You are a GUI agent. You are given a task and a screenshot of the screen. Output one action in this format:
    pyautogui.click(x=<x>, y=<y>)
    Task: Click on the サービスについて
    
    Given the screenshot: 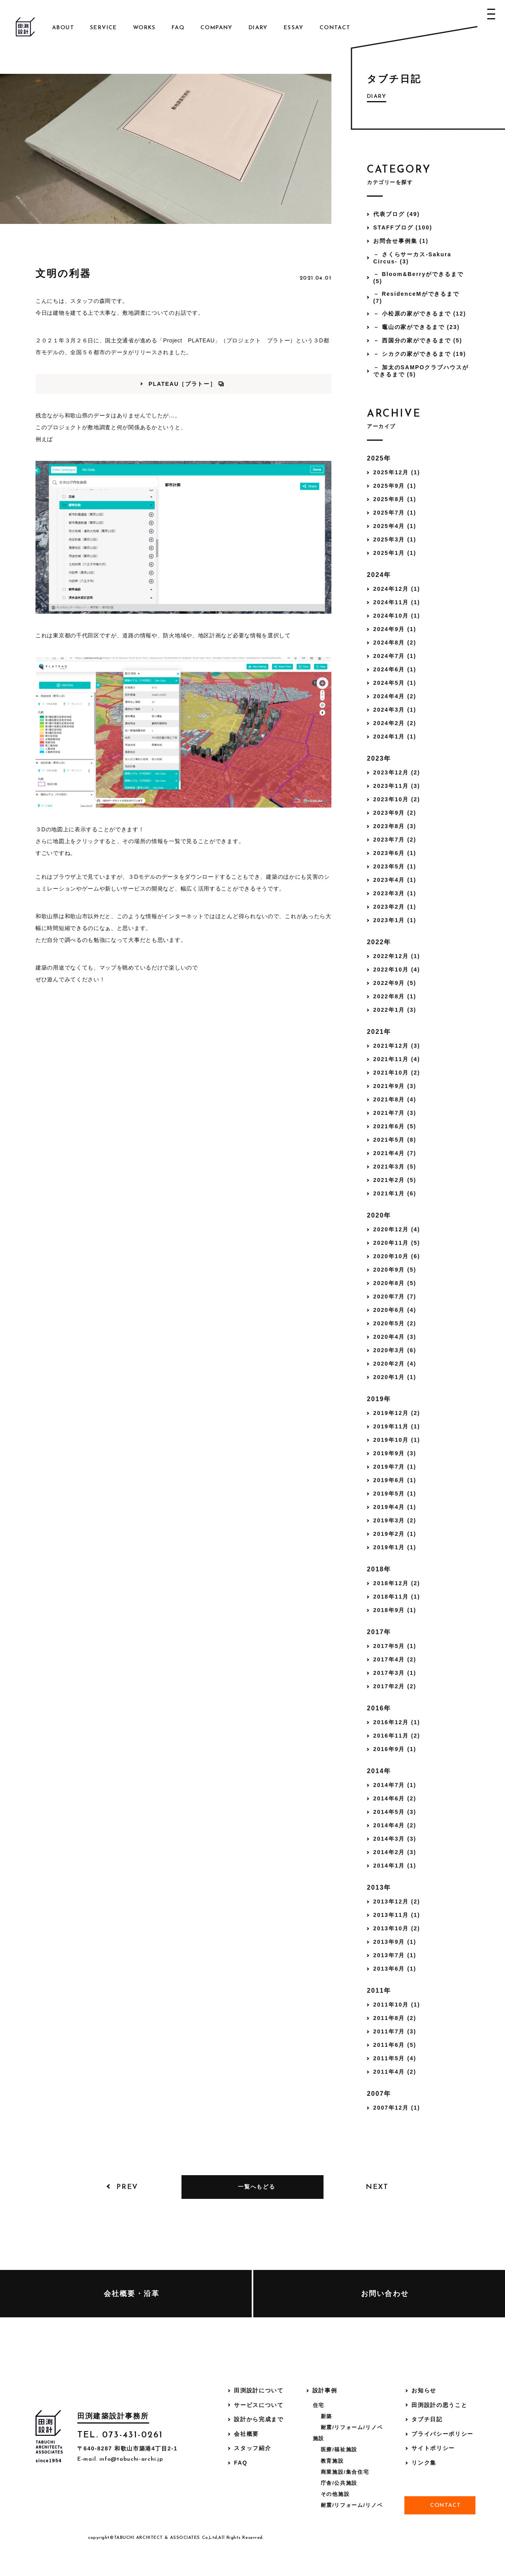 What is the action you would take?
    pyautogui.click(x=258, y=2405)
    